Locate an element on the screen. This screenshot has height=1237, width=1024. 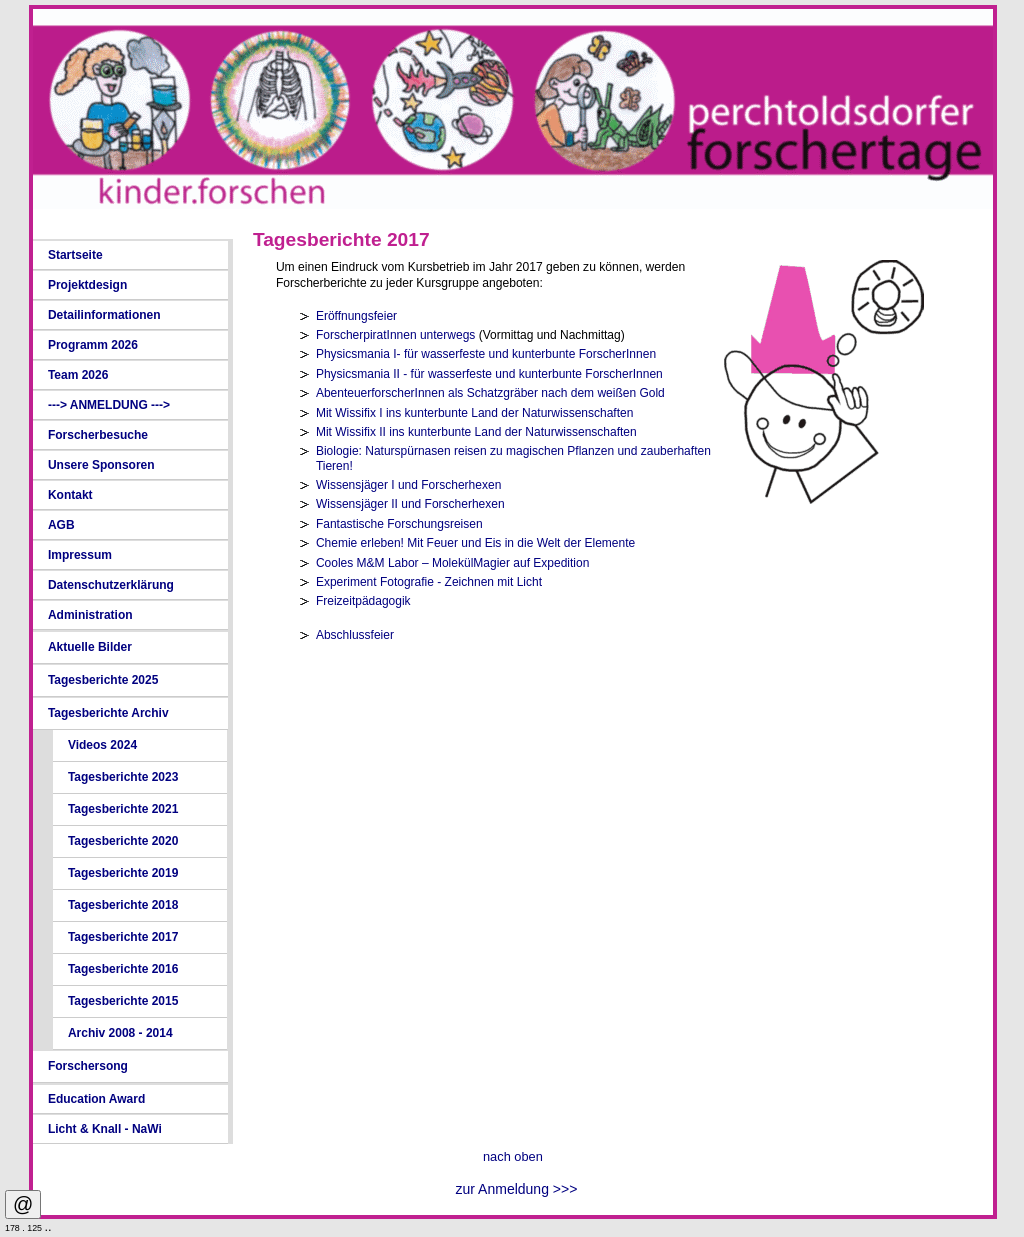
Programm 2026 is located at coordinates (93, 345).